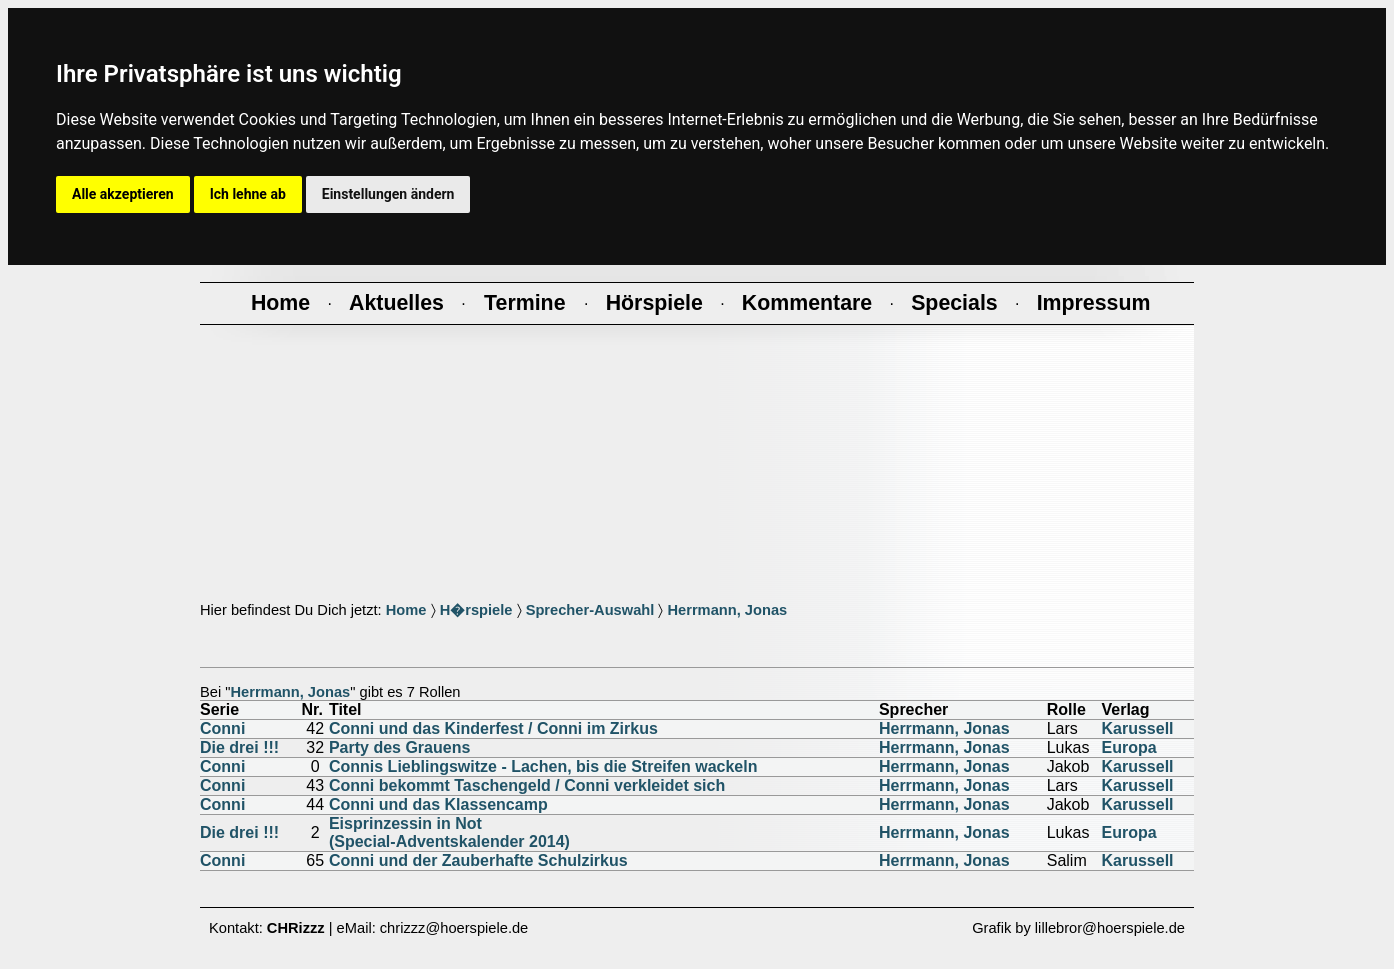 This screenshot has width=1394, height=969. I want to click on Conni und das Klassencamp, so click(438, 804).